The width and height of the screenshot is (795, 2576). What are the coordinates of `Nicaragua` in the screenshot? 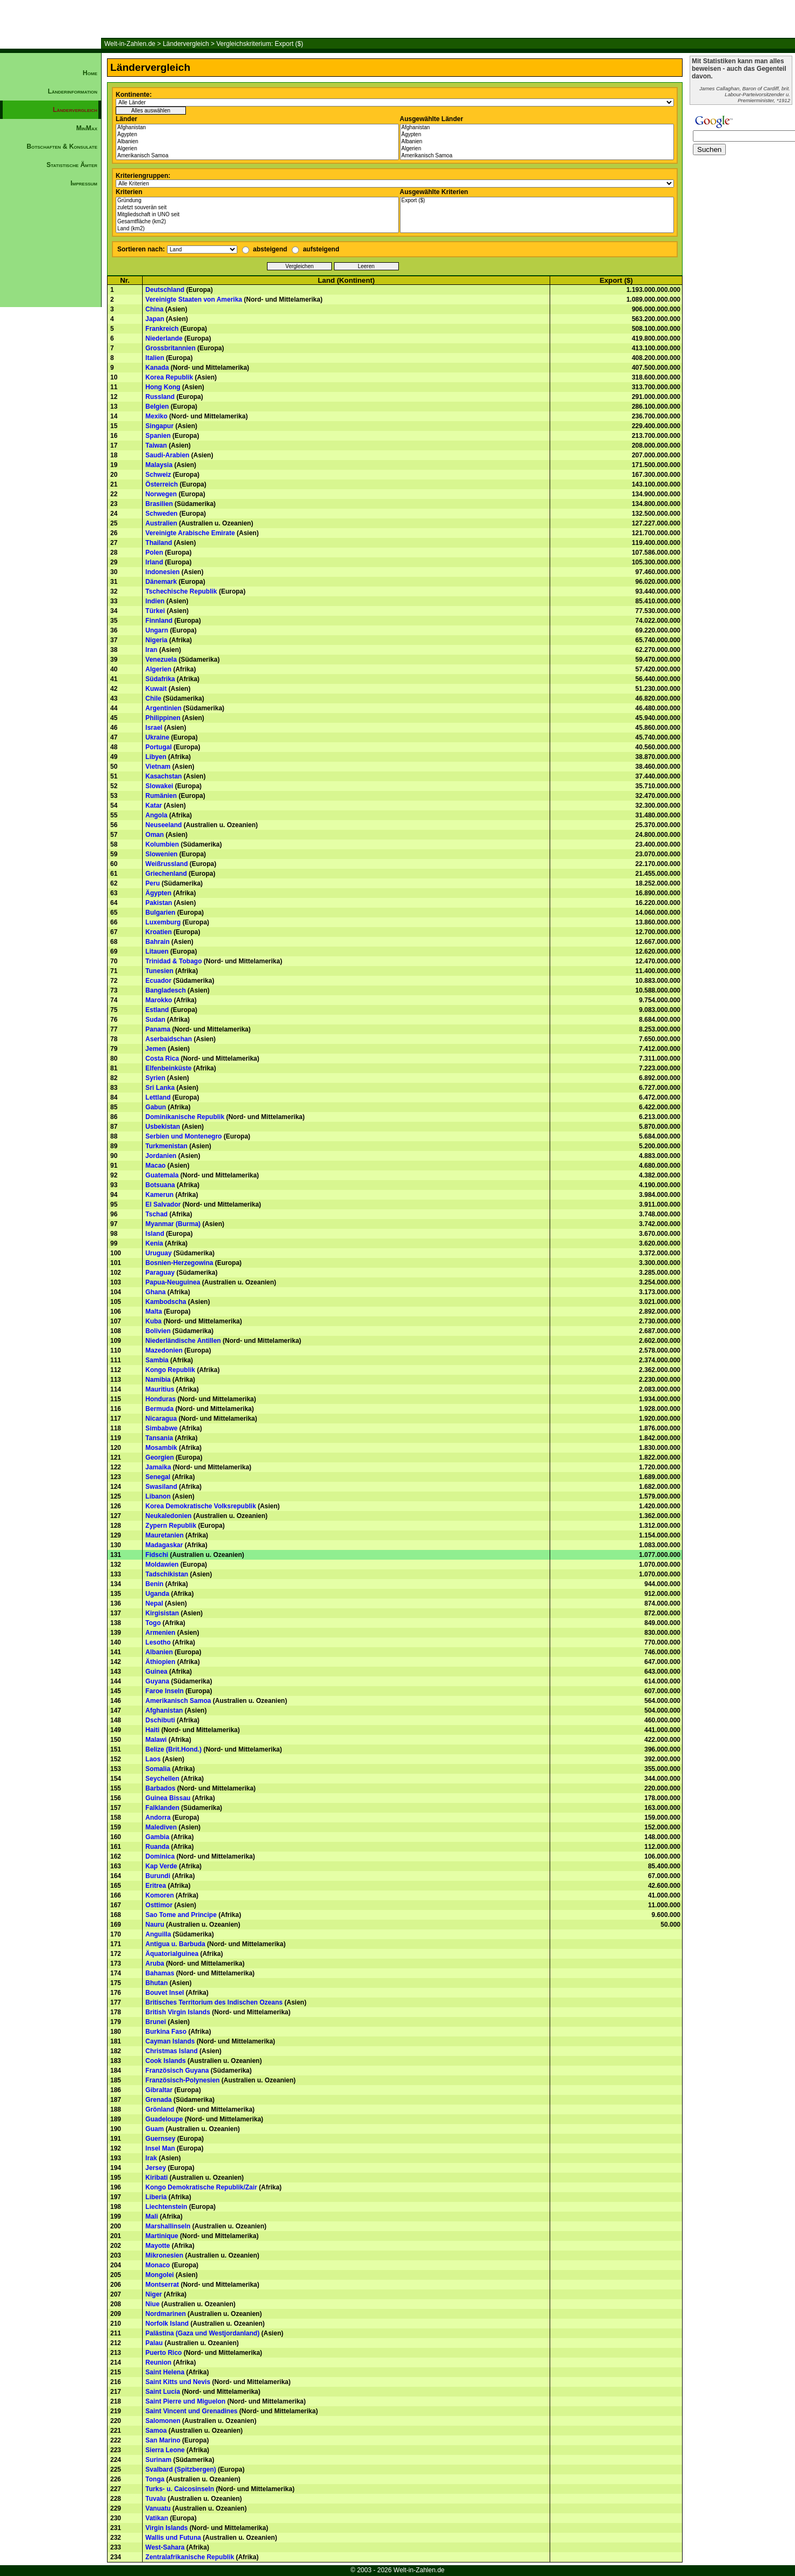 It's located at (161, 1418).